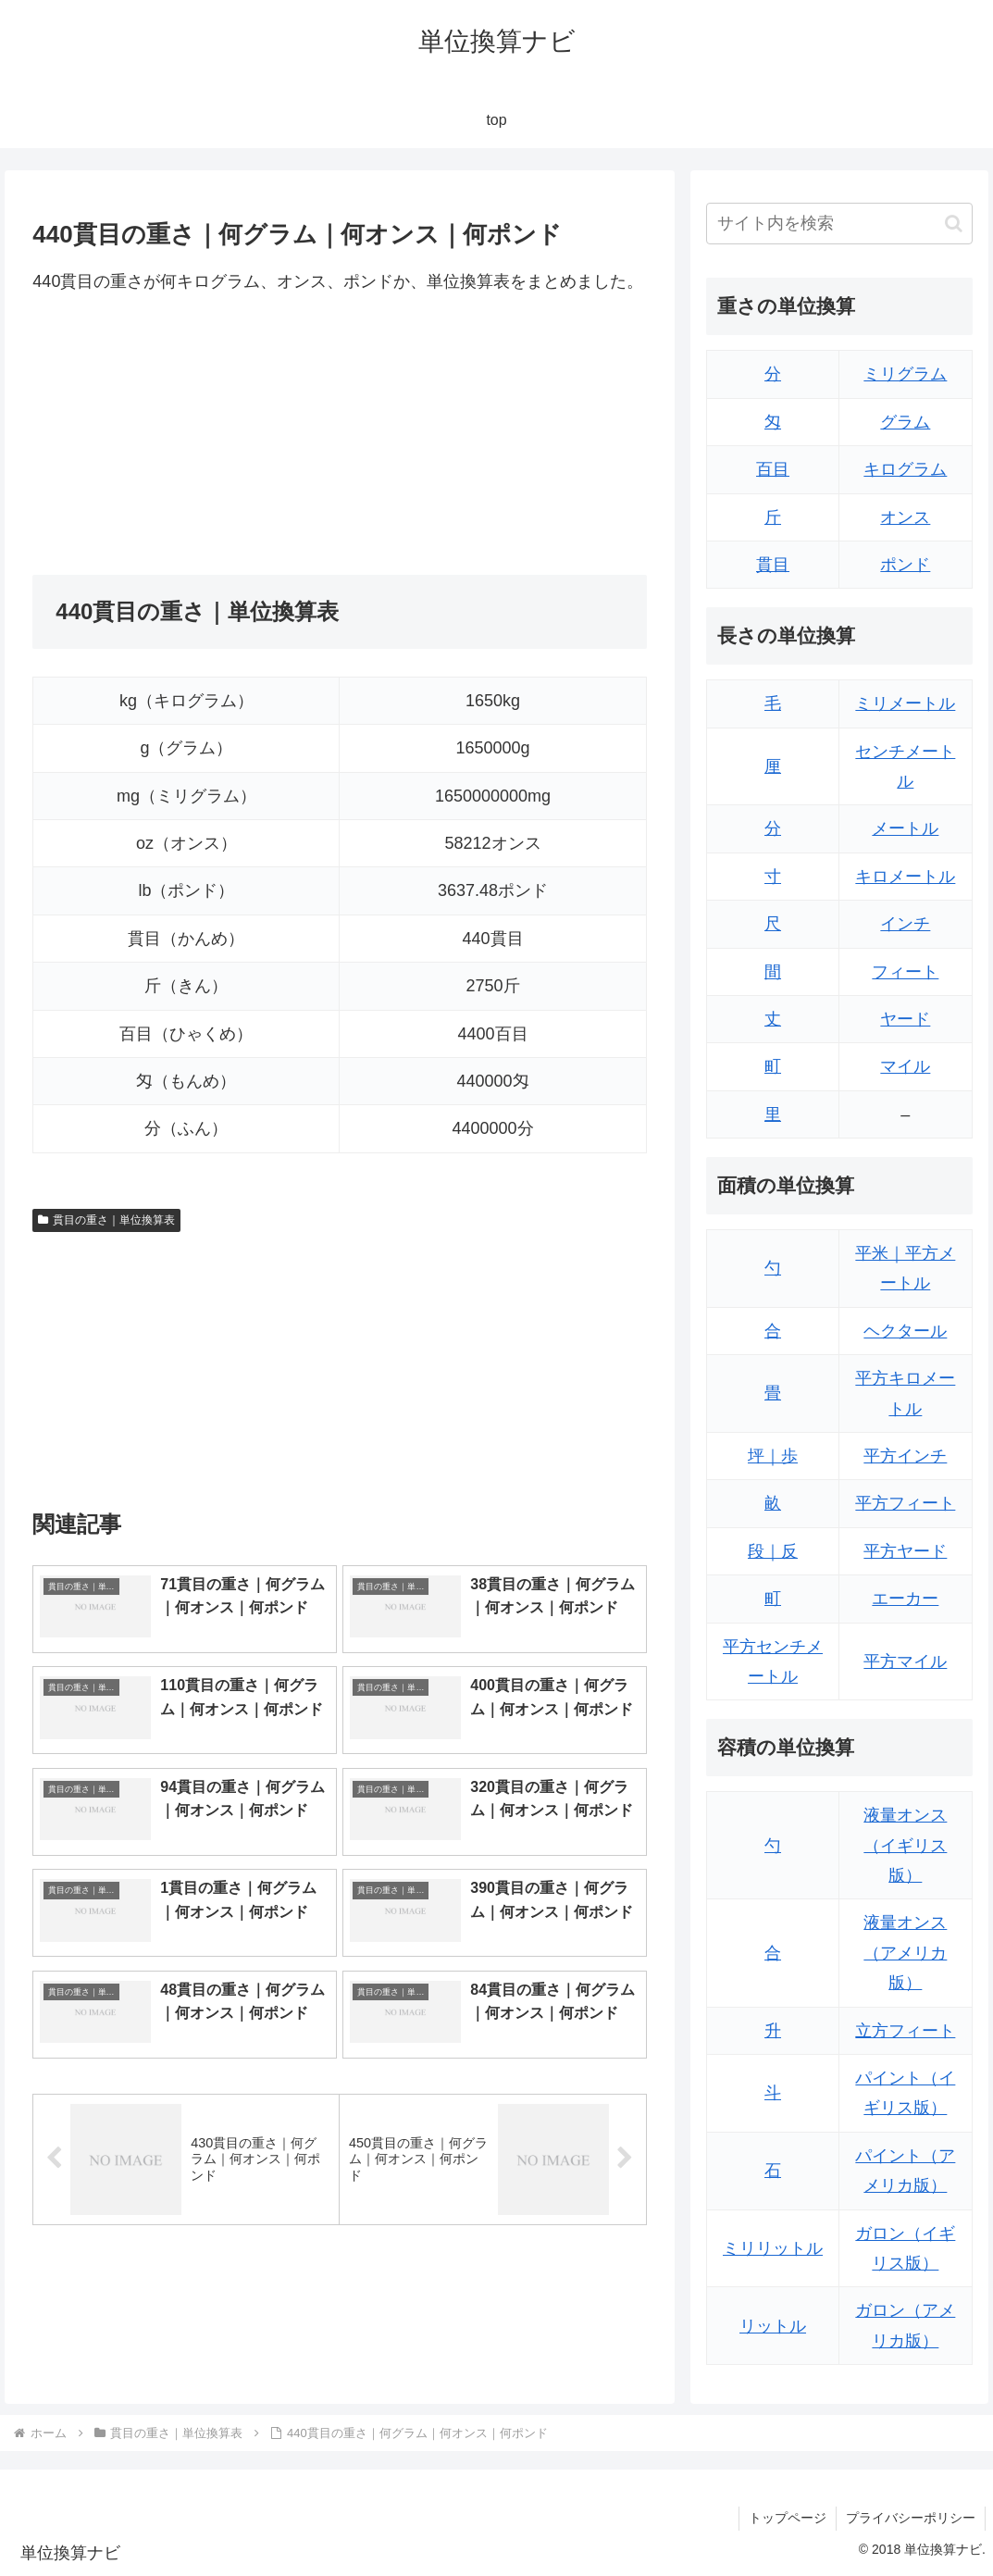  I want to click on 液量オンス（イギリス版）, so click(905, 1845).